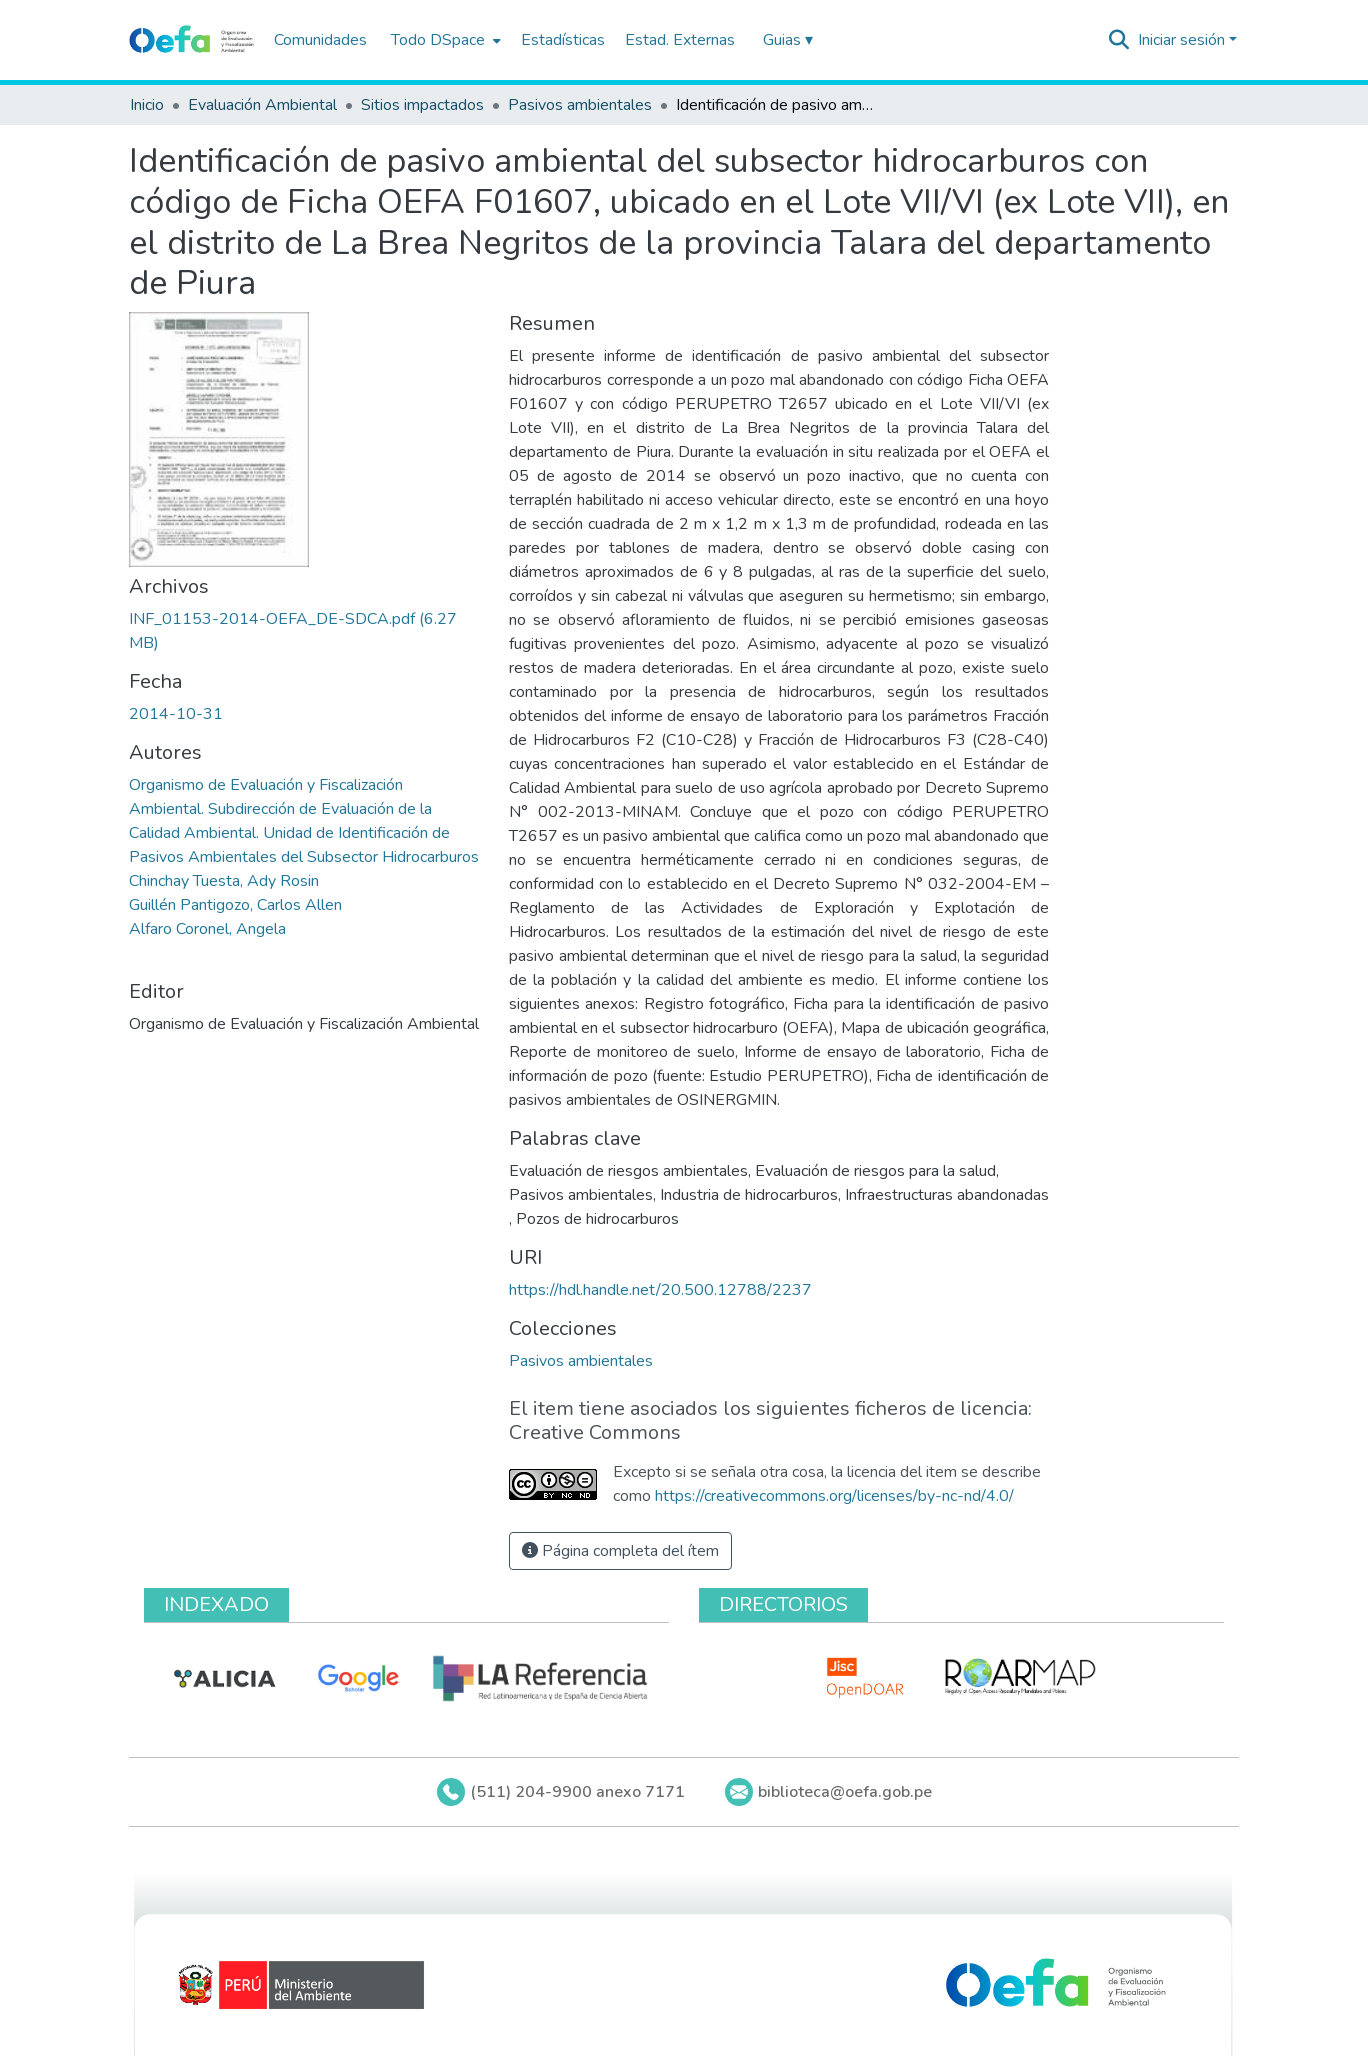 This screenshot has height=2071, width=1368. What do you see at coordinates (235, 905) in the screenshot?
I see `Guillén Pantigozo, Carlos Allen` at bounding box center [235, 905].